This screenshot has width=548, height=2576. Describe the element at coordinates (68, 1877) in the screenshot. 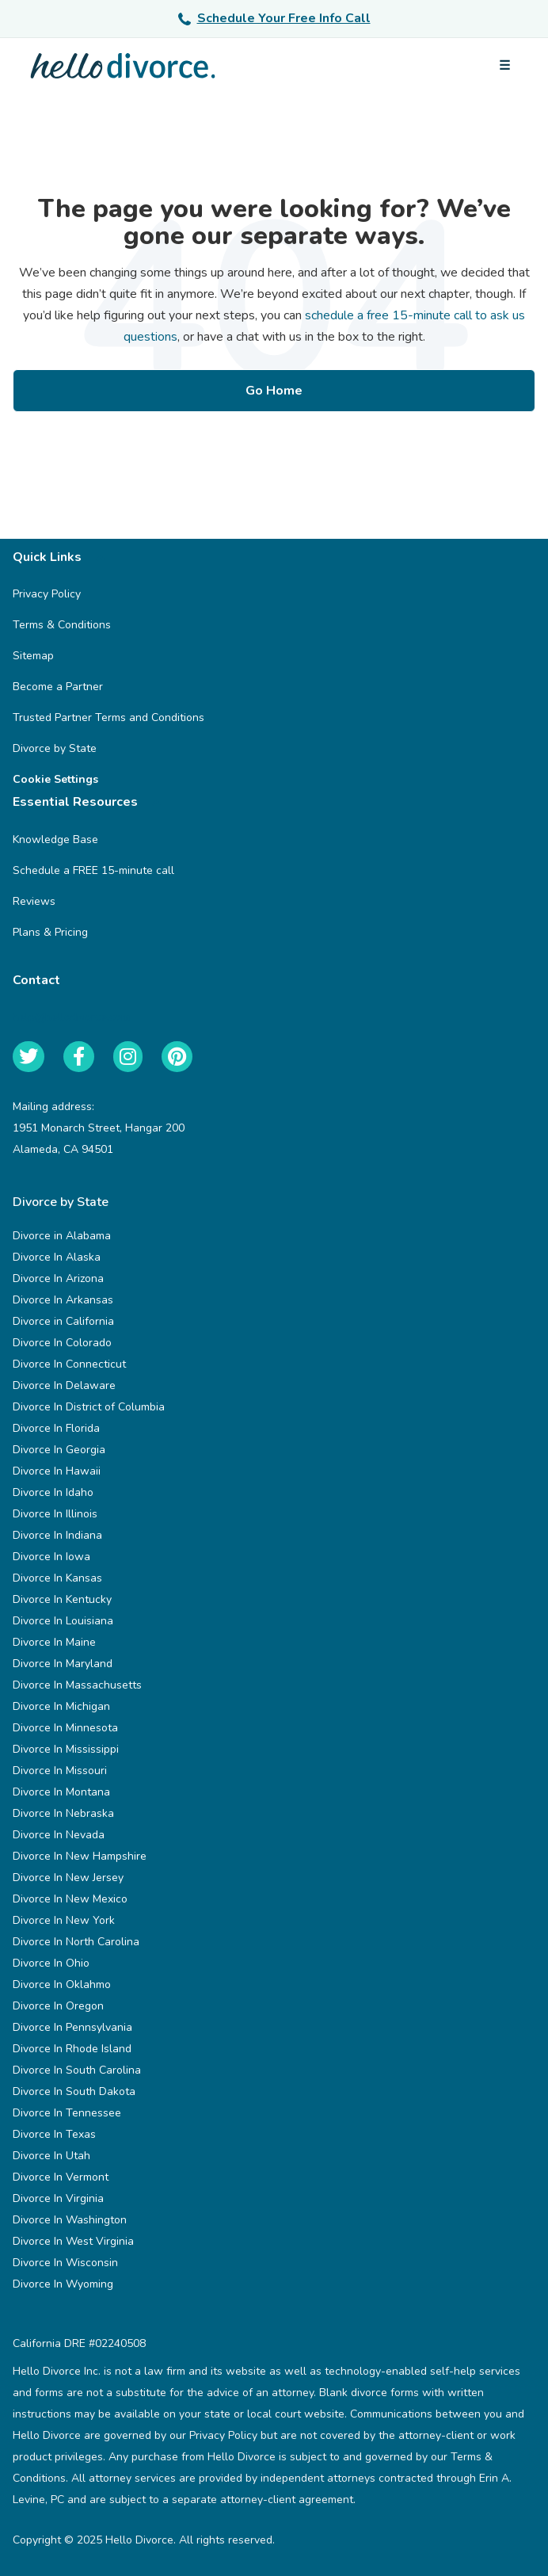

I see `Divorce In New Jersey` at that location.